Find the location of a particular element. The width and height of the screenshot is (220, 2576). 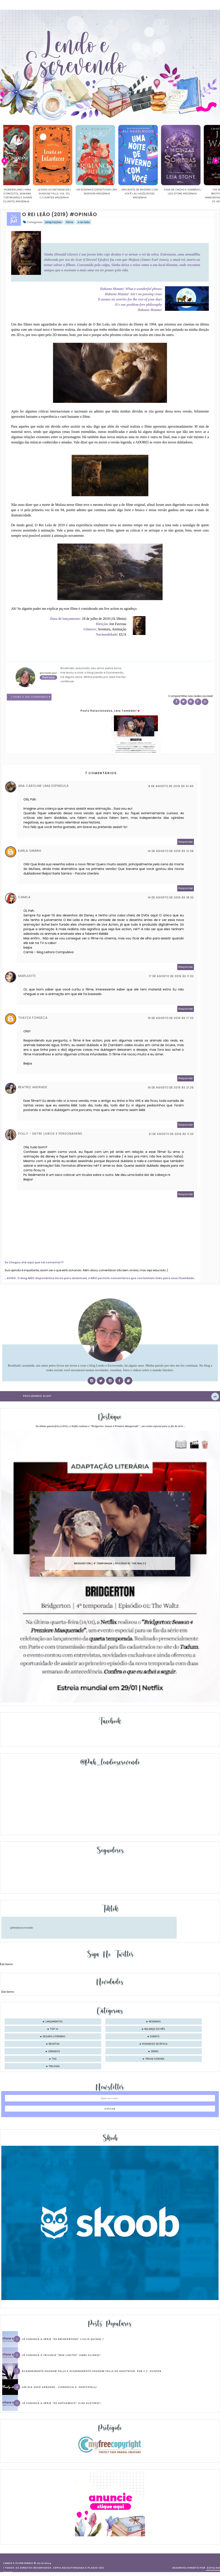

Ana Caroline Lima Espindula is located at coordinates (43, 786).